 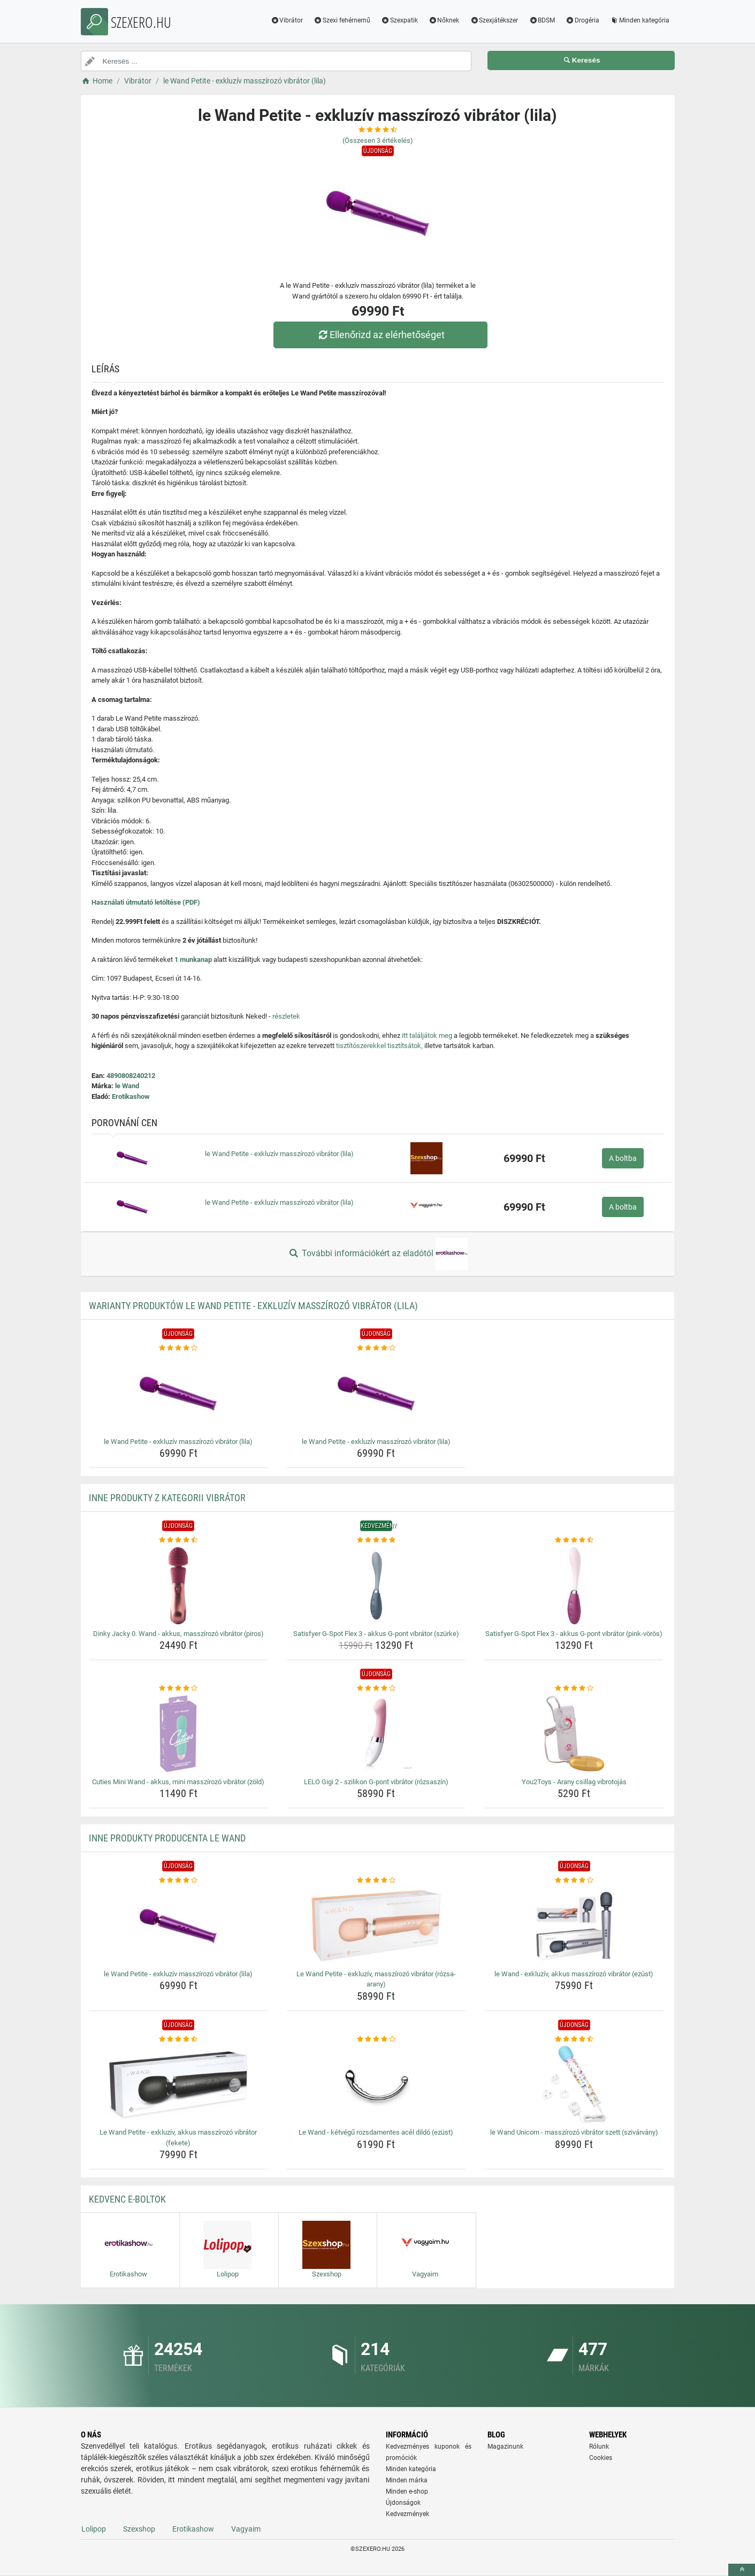 What do you see at coordinates (582, 20) in the screenshot?
I see `Drogéria` at bounding box center [582, 20].